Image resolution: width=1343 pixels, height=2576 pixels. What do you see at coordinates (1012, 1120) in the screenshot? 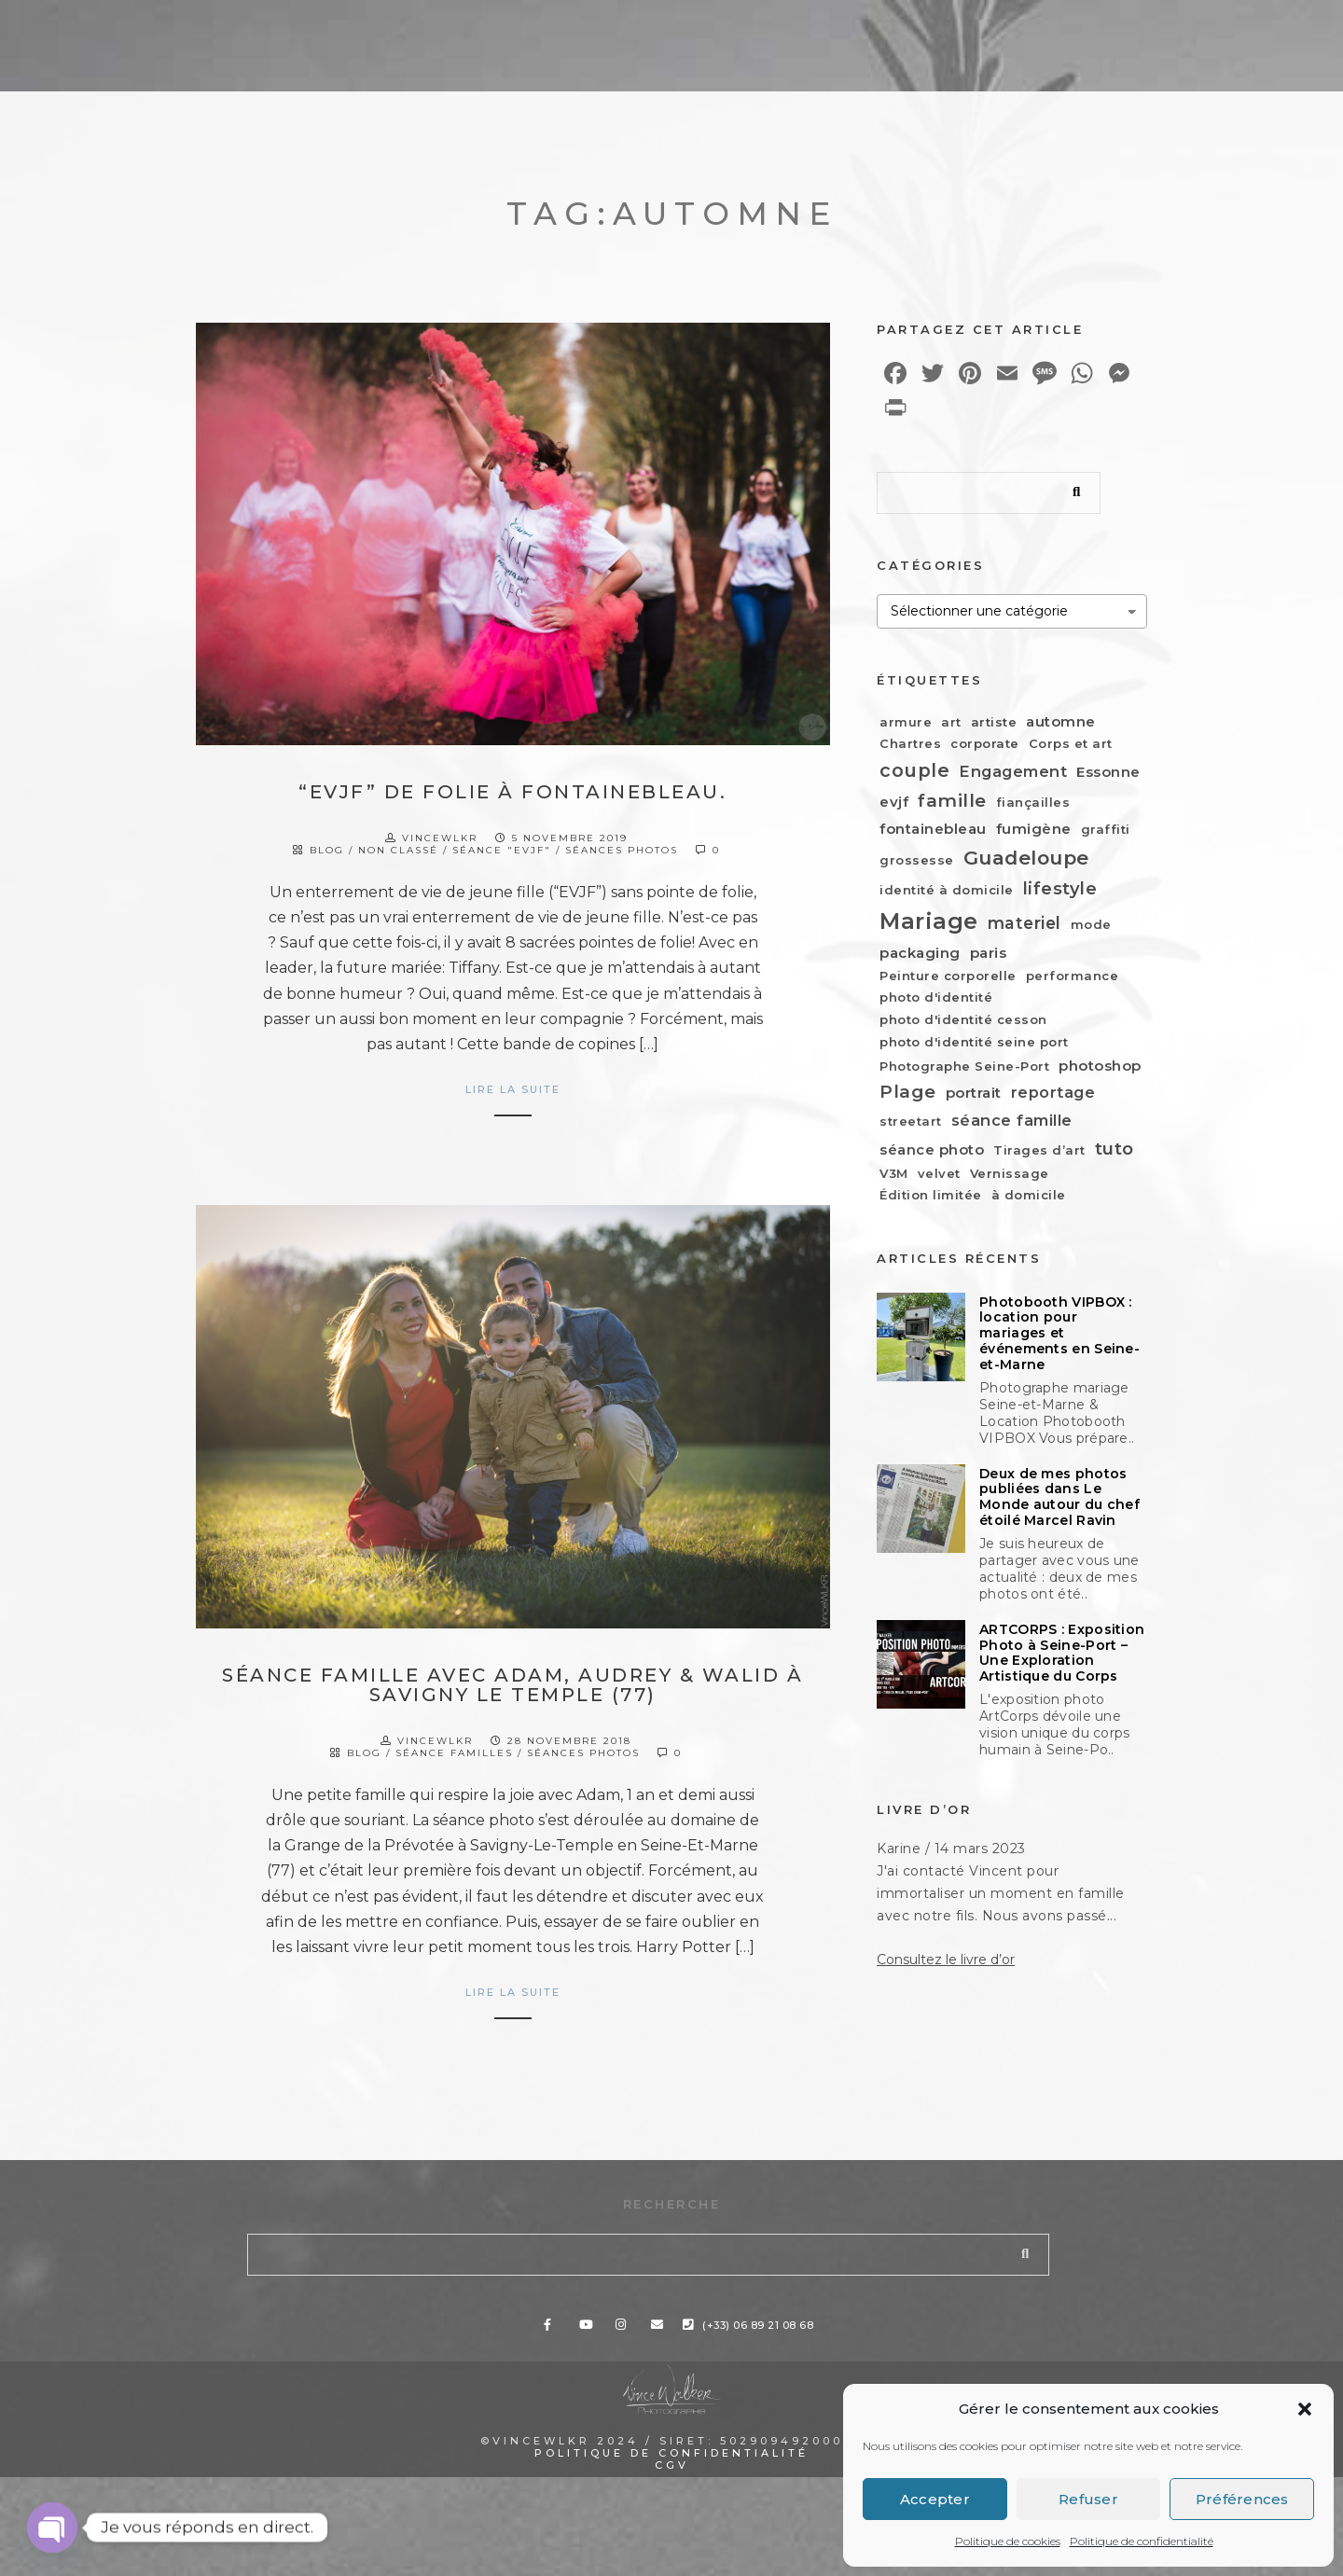
I see `séance famille [séance famille (3 éléments)]` at bounding box center [1012, 1120].